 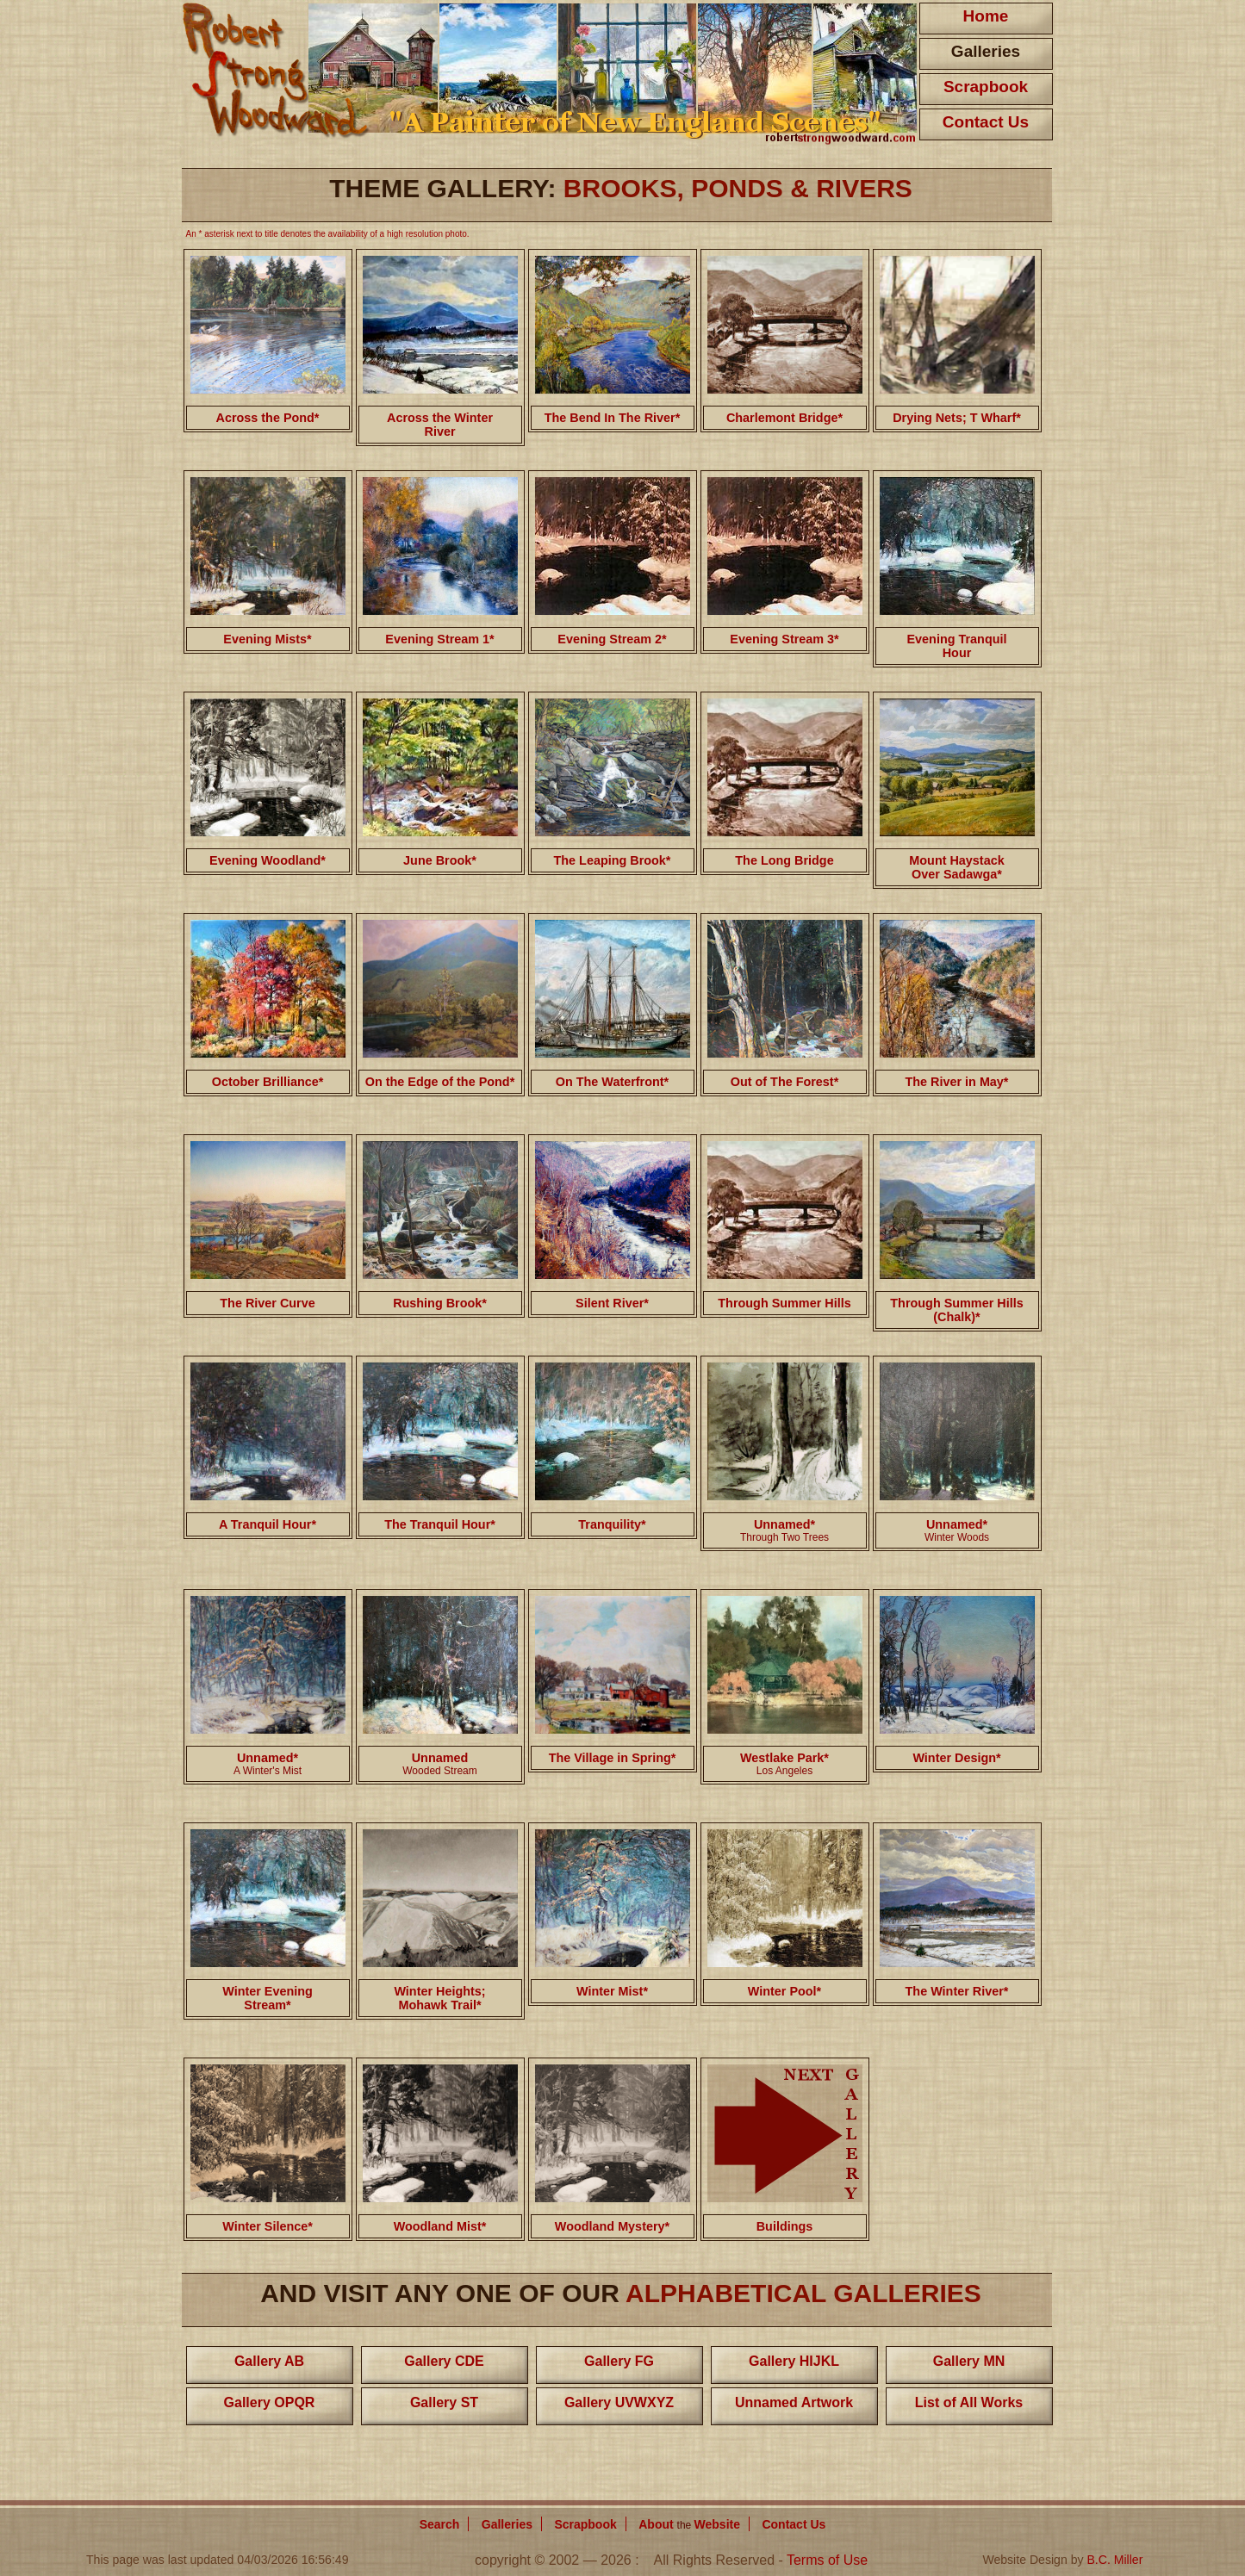 I want to click on The Tranquil Hour*, so click(x=439, y=1524).